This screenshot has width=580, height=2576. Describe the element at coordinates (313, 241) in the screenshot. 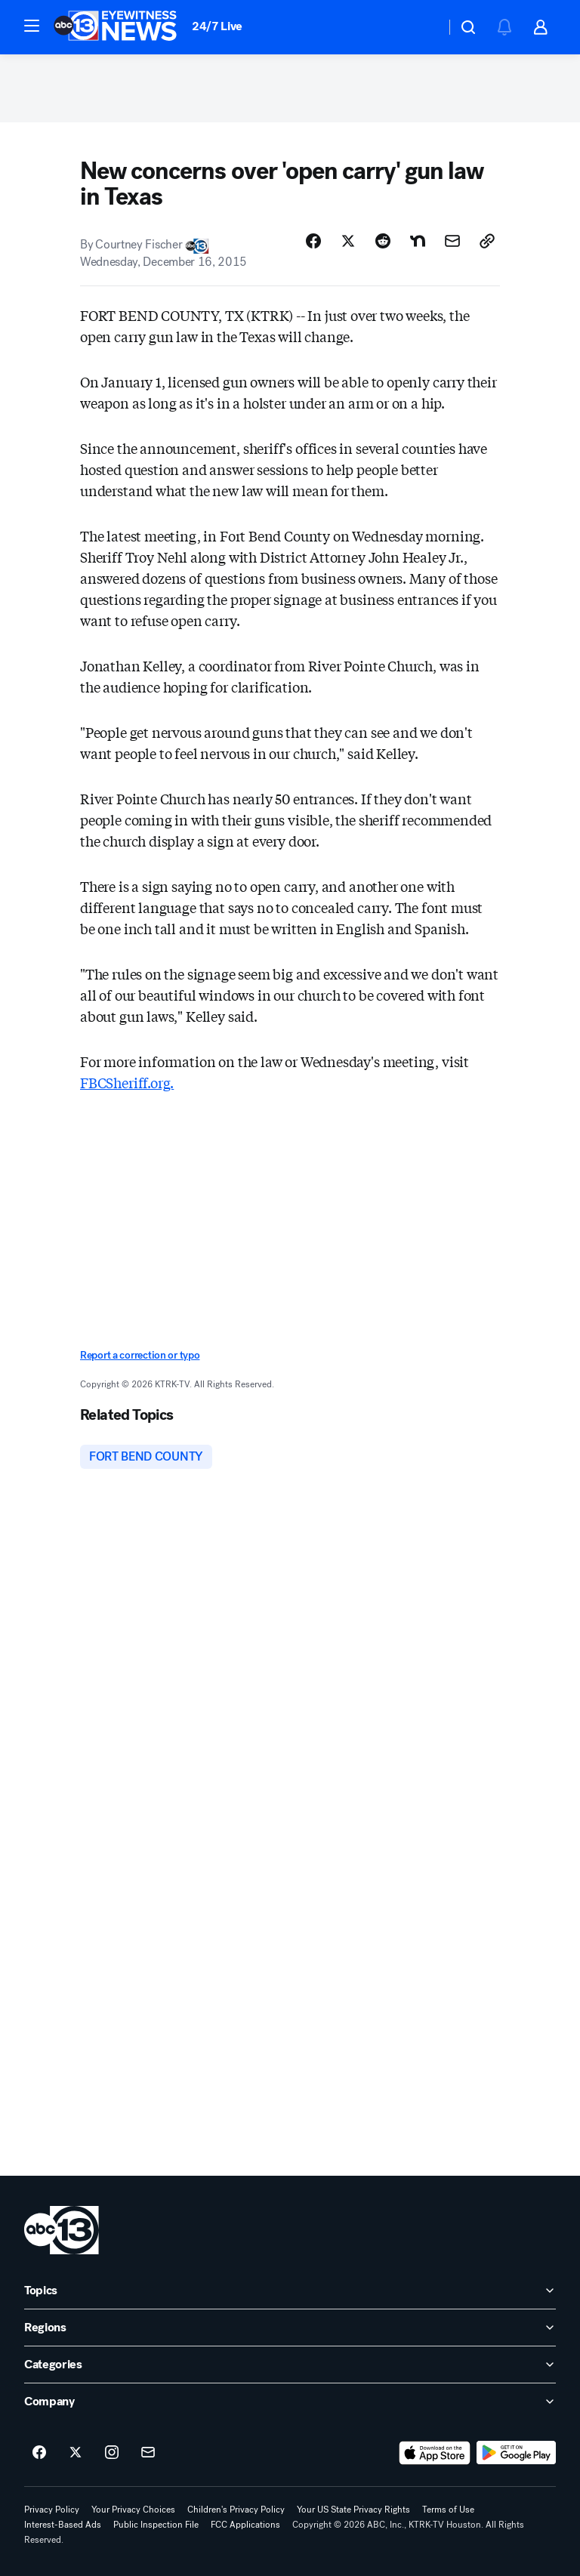

I see `[Share Story on Facebook]` at that location.